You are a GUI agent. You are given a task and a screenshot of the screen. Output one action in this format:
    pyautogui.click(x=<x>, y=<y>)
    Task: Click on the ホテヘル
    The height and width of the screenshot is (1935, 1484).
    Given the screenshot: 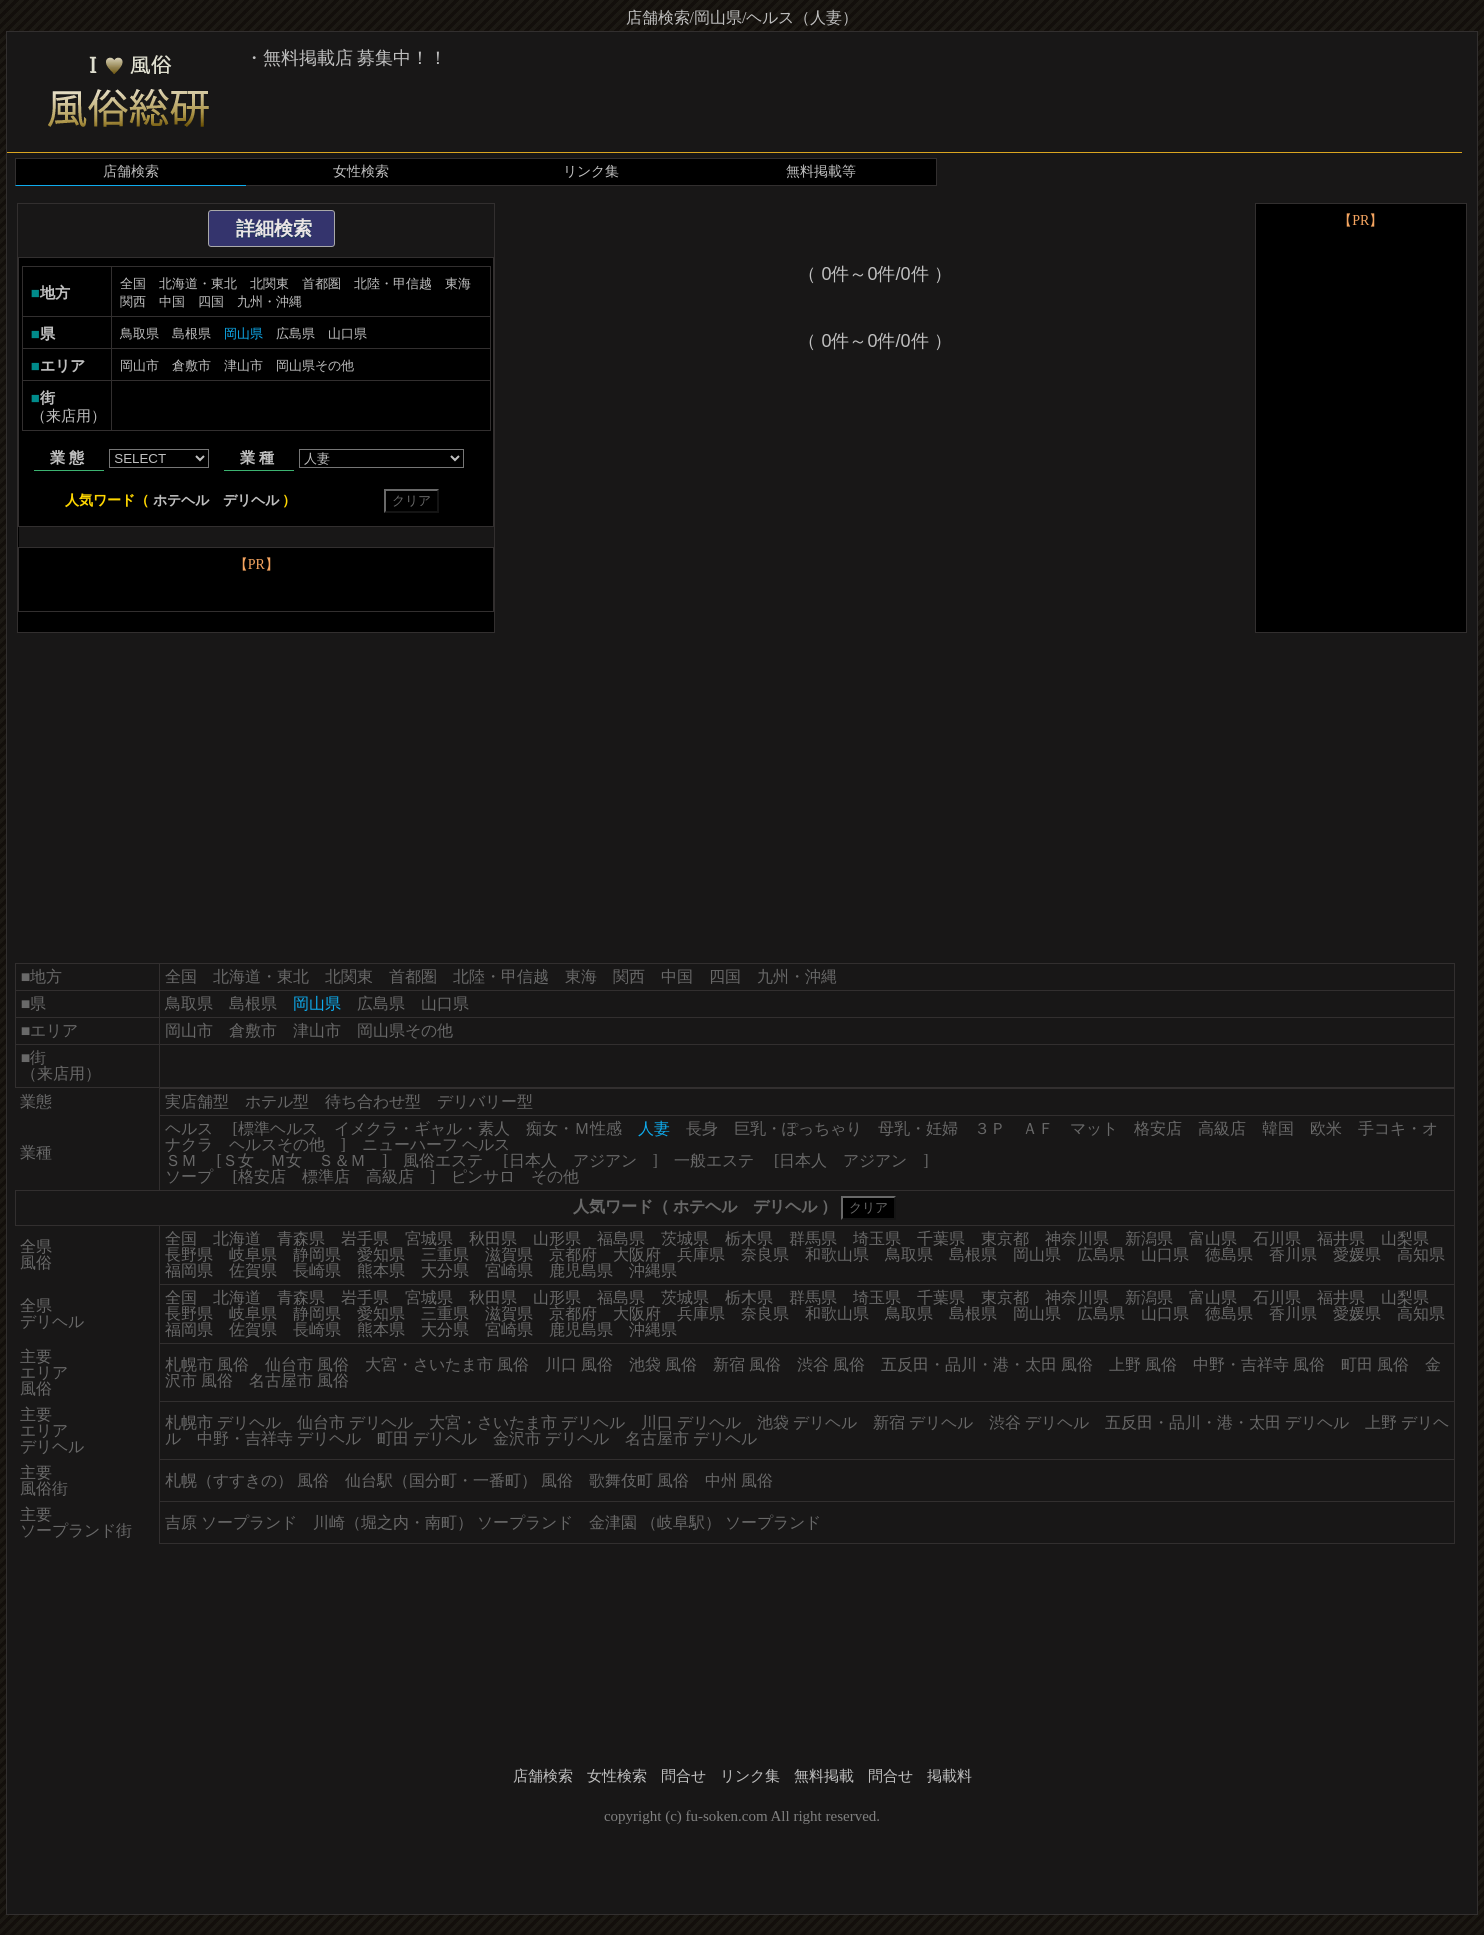 What is the action you would take?
    pyautogui.click(x=181, y=500)
    